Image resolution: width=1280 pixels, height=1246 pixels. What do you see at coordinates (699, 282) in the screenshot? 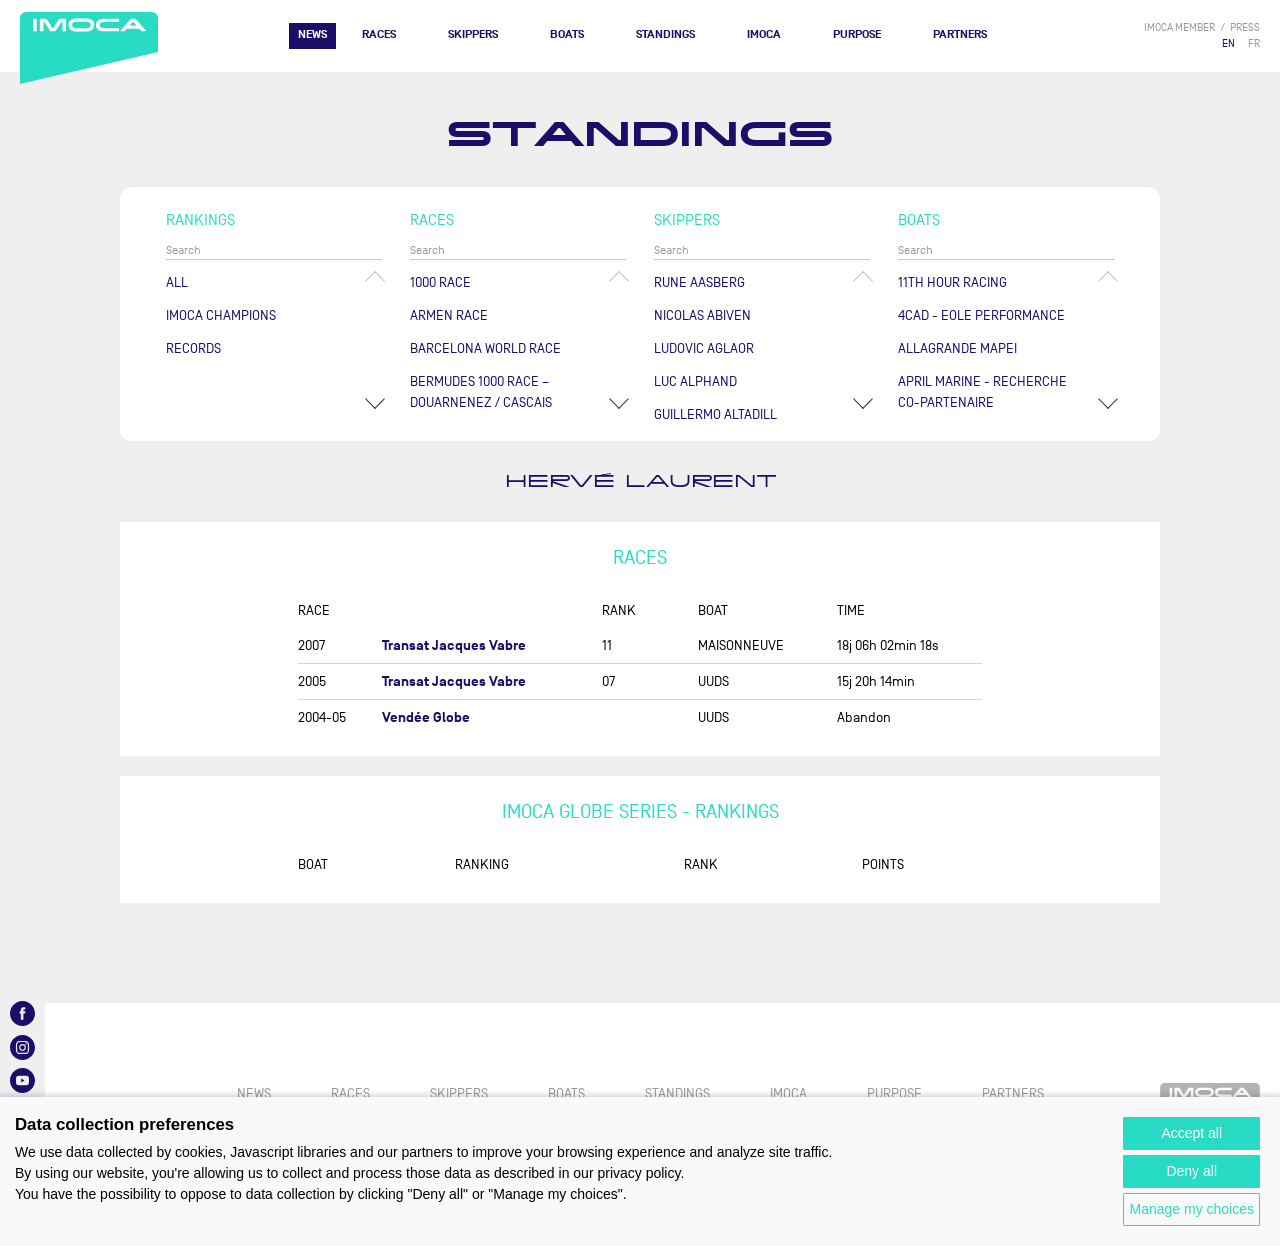
I see `Rune AASBERG` at bounding box center [699, 282].